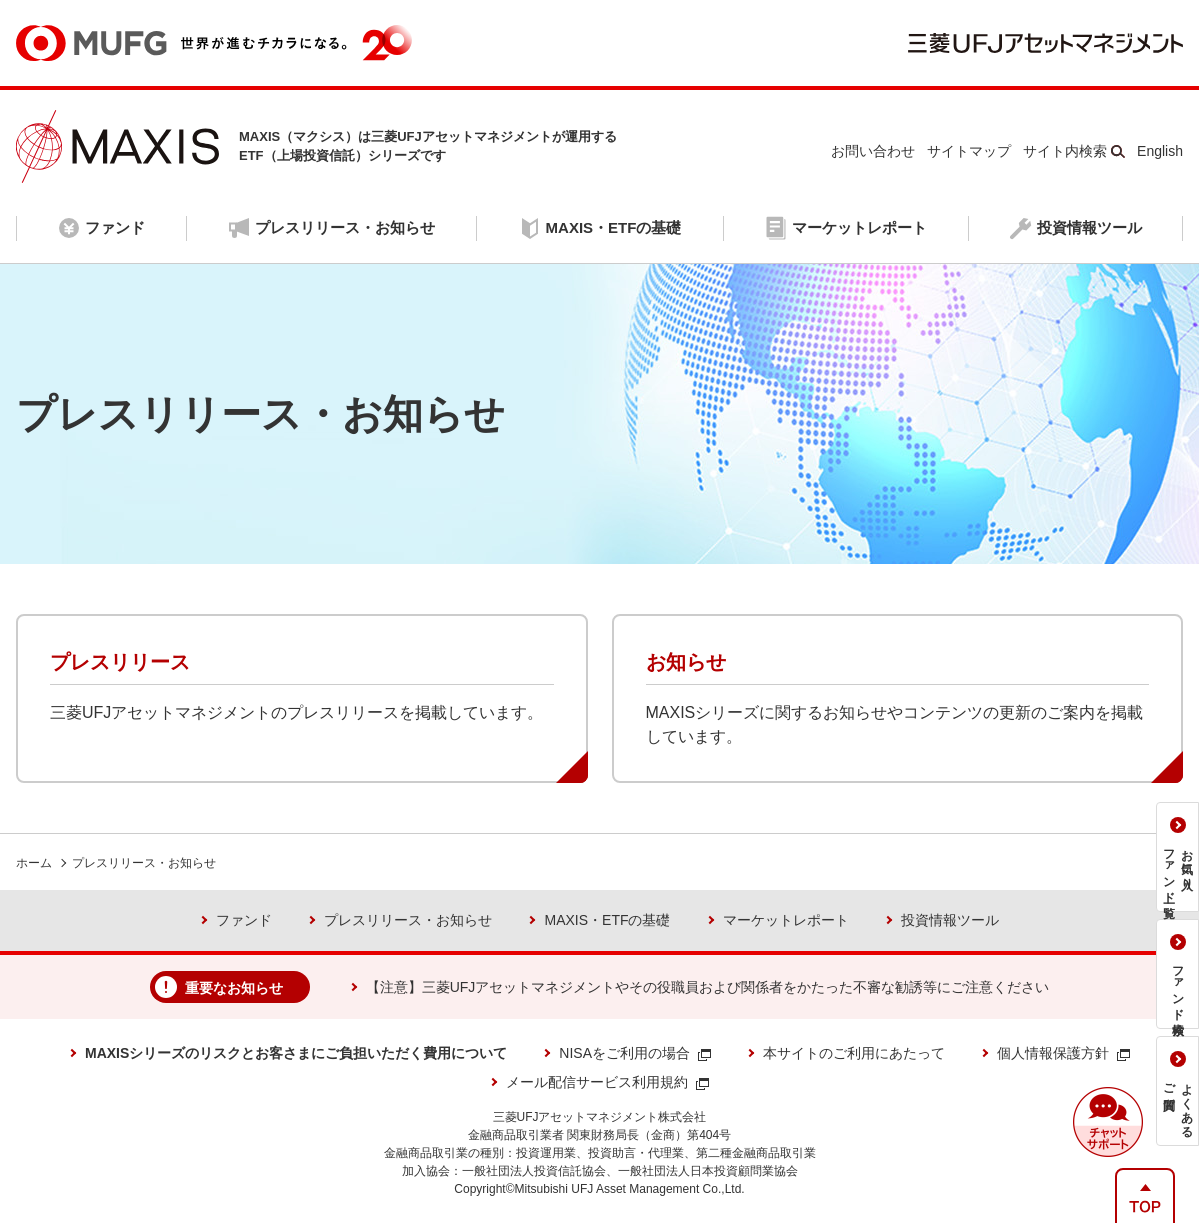 The width and height of the screenshot is (1199, 1223). Describe the element at coordinates (1063, 1053) in the screenshot. I see `個人情報保護方針` at that location.